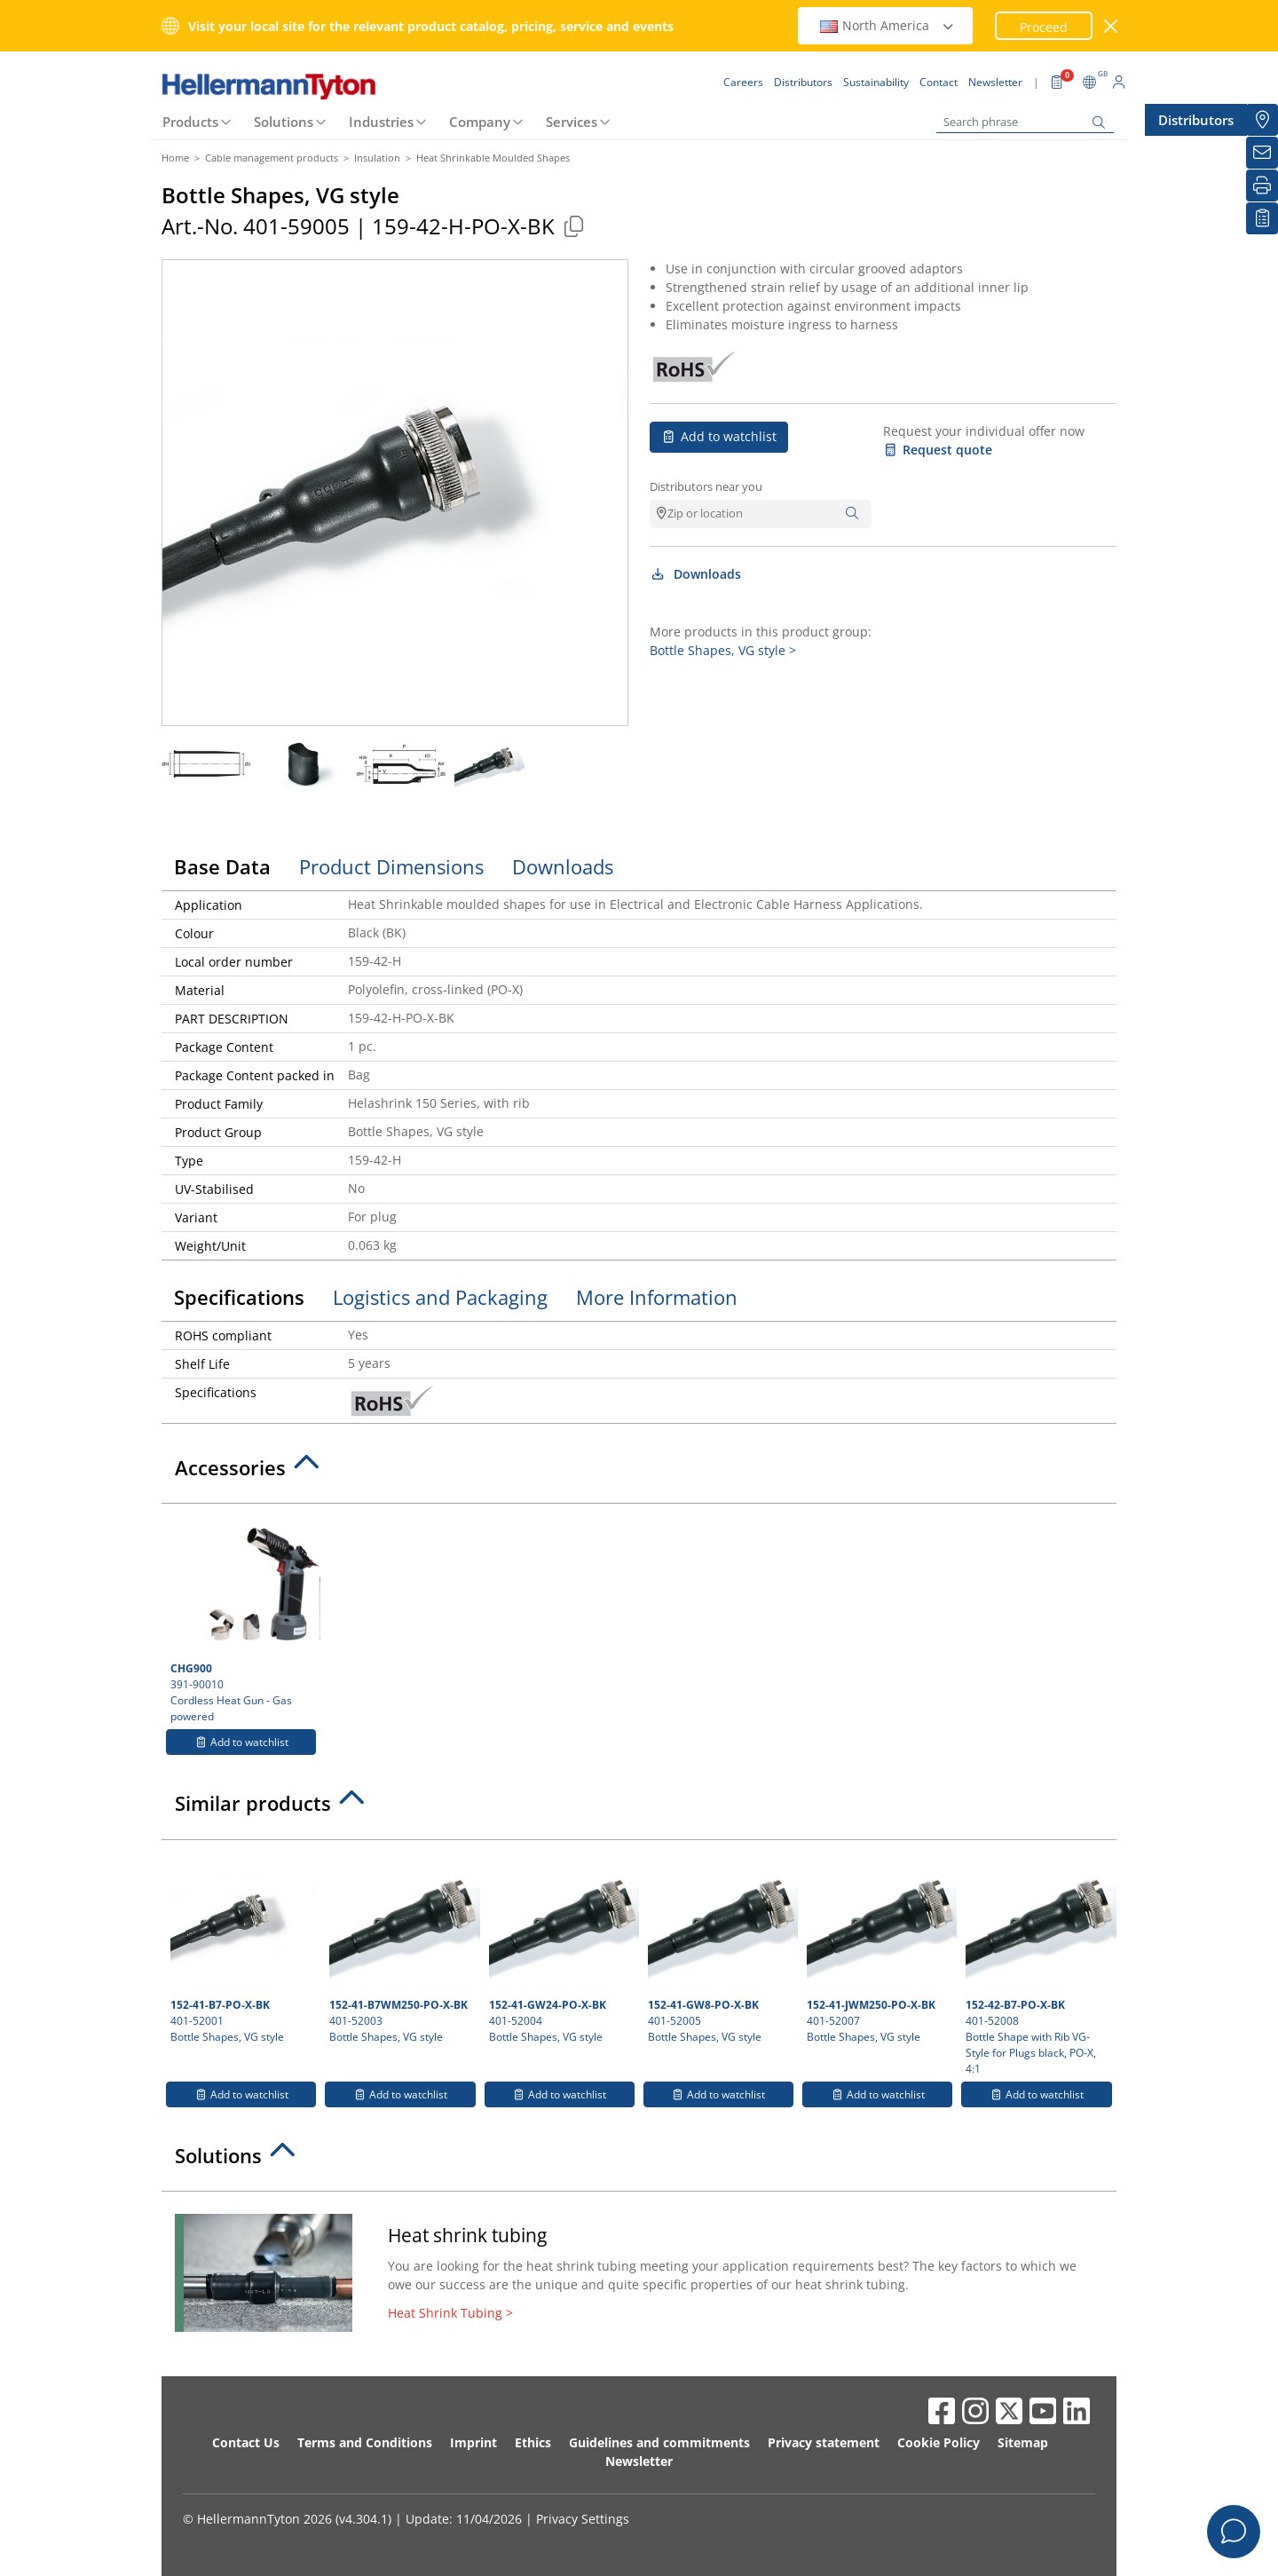 The width and height of the screenshot is (1278, 2576). I want to click on Industries, so click(381, 121).